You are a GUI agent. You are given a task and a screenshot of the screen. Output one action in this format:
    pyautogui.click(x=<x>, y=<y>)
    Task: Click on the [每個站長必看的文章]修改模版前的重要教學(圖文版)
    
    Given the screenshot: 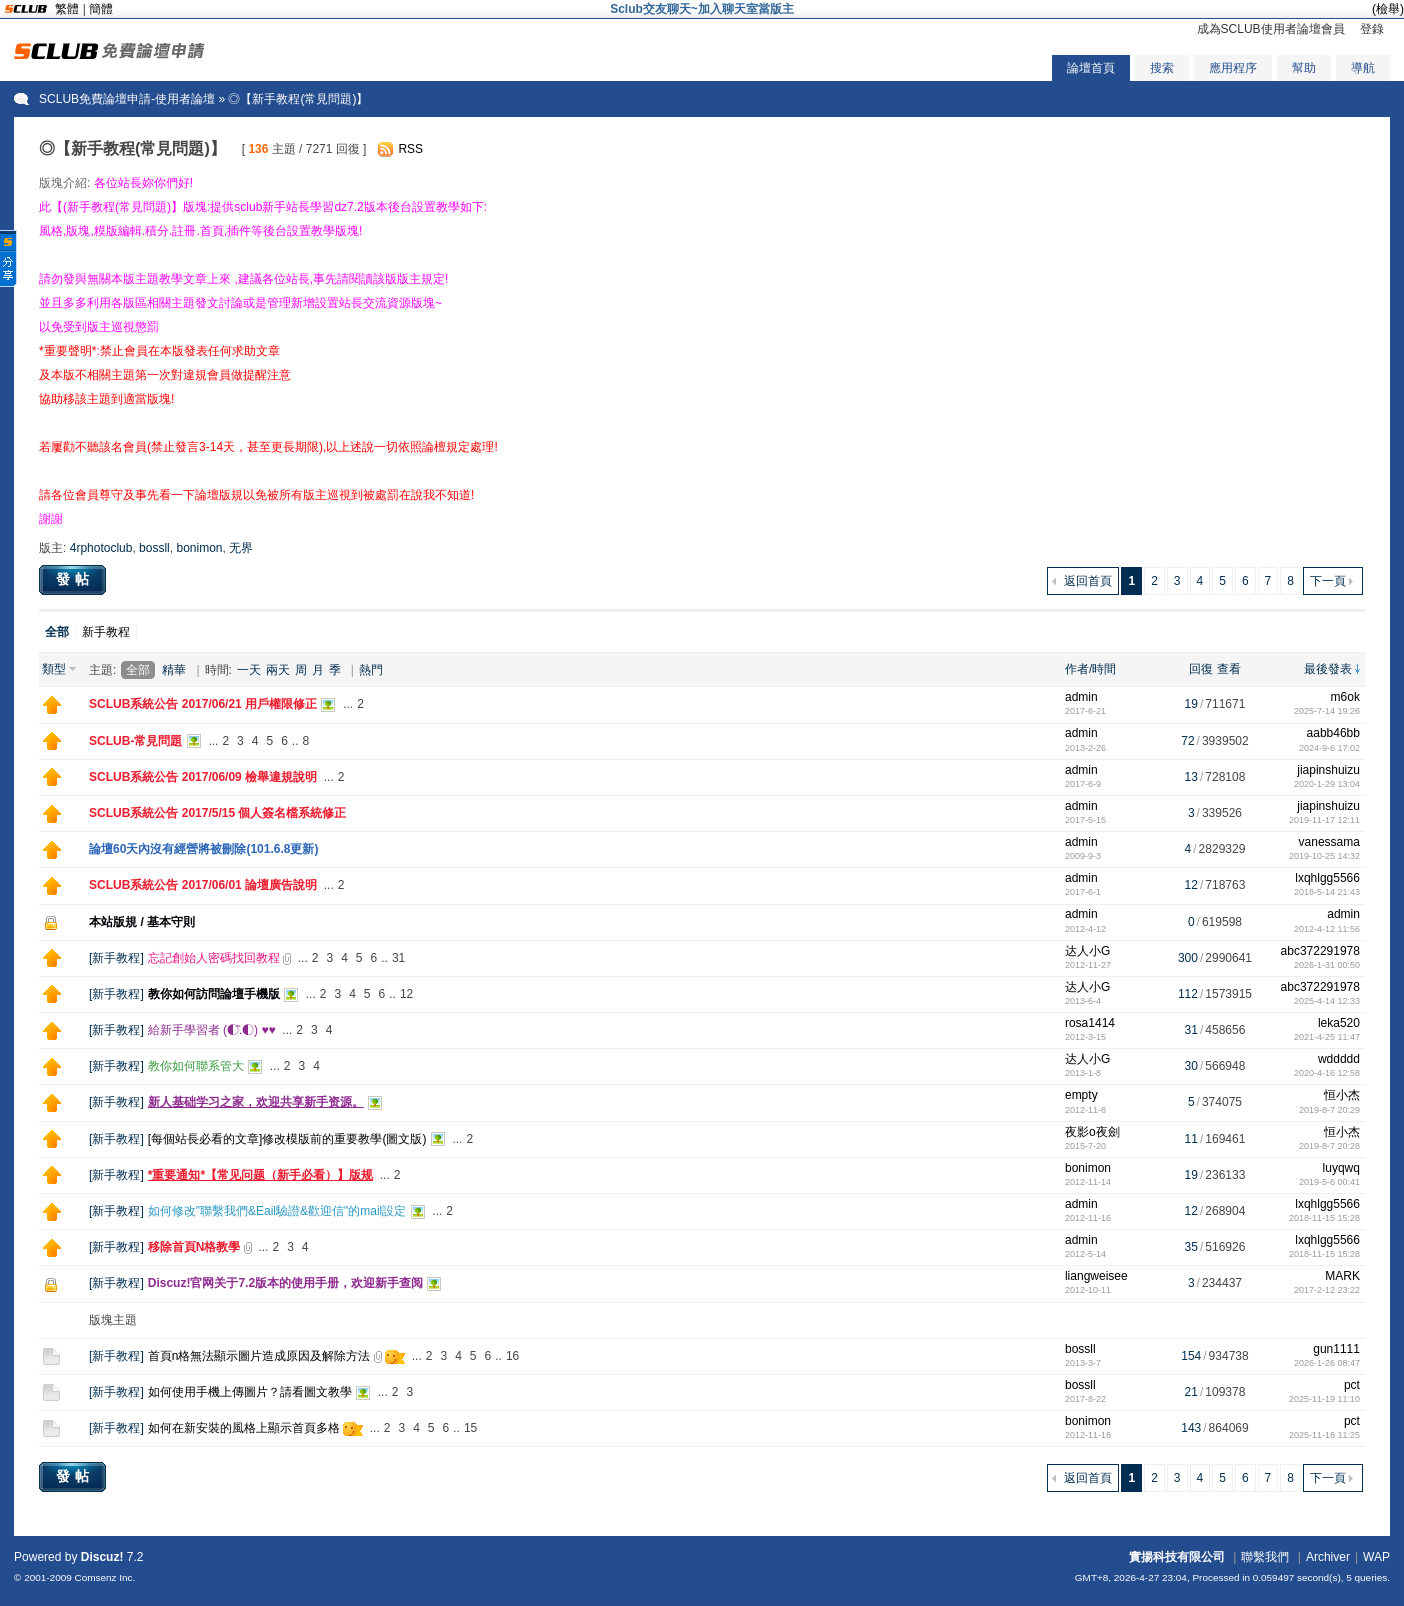 What is the action you would take?
    pyautogui.click(x=287, y=1139)
    